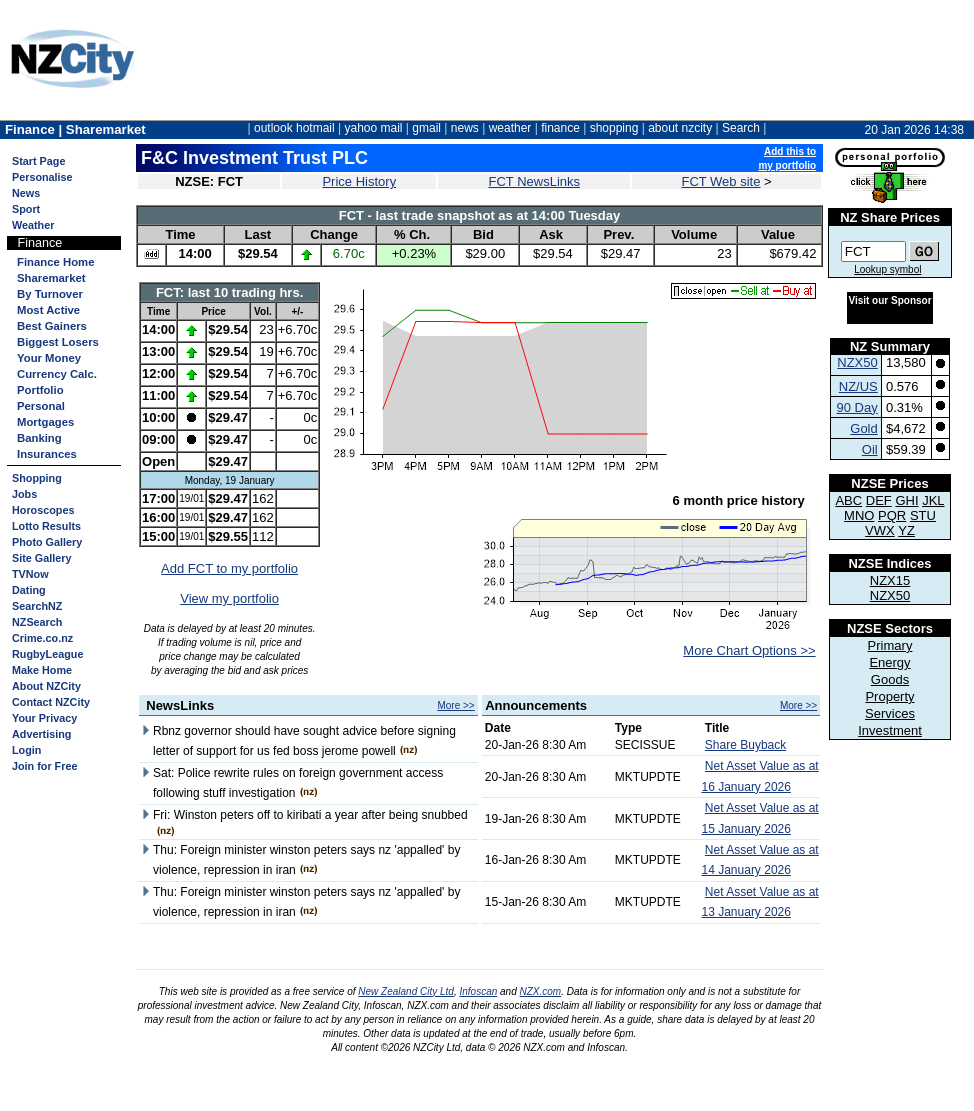  Describe the element at coordinates (26, 209) in the screenshot. I see `Sport` at that location.